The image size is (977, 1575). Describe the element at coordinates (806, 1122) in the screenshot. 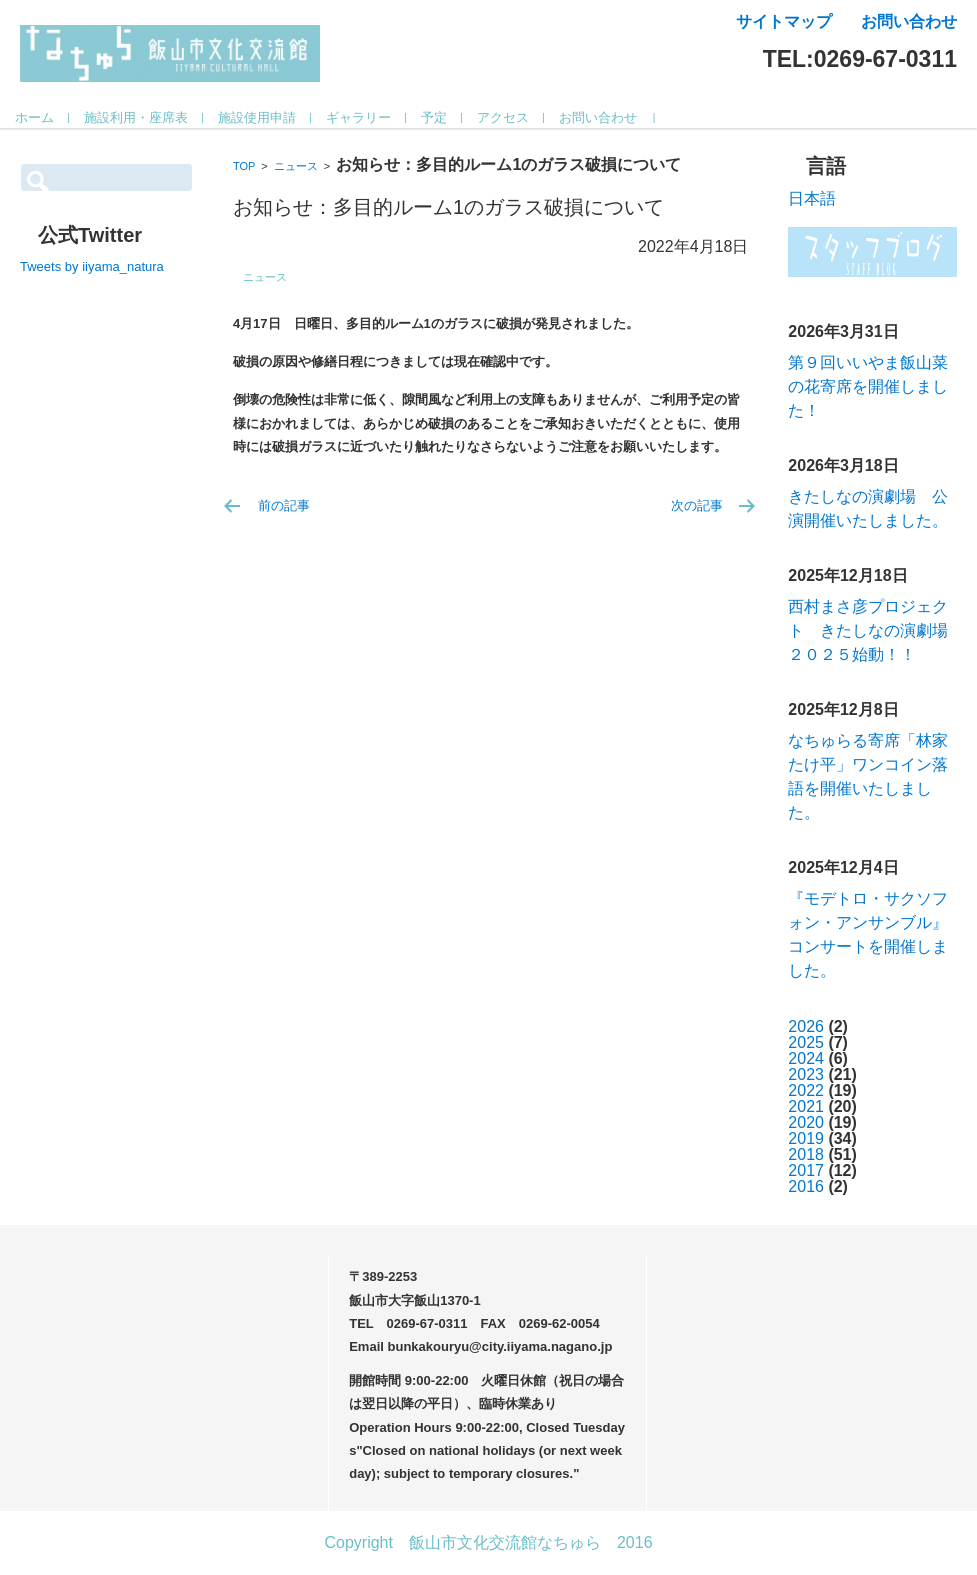

I see `2020` at that location.